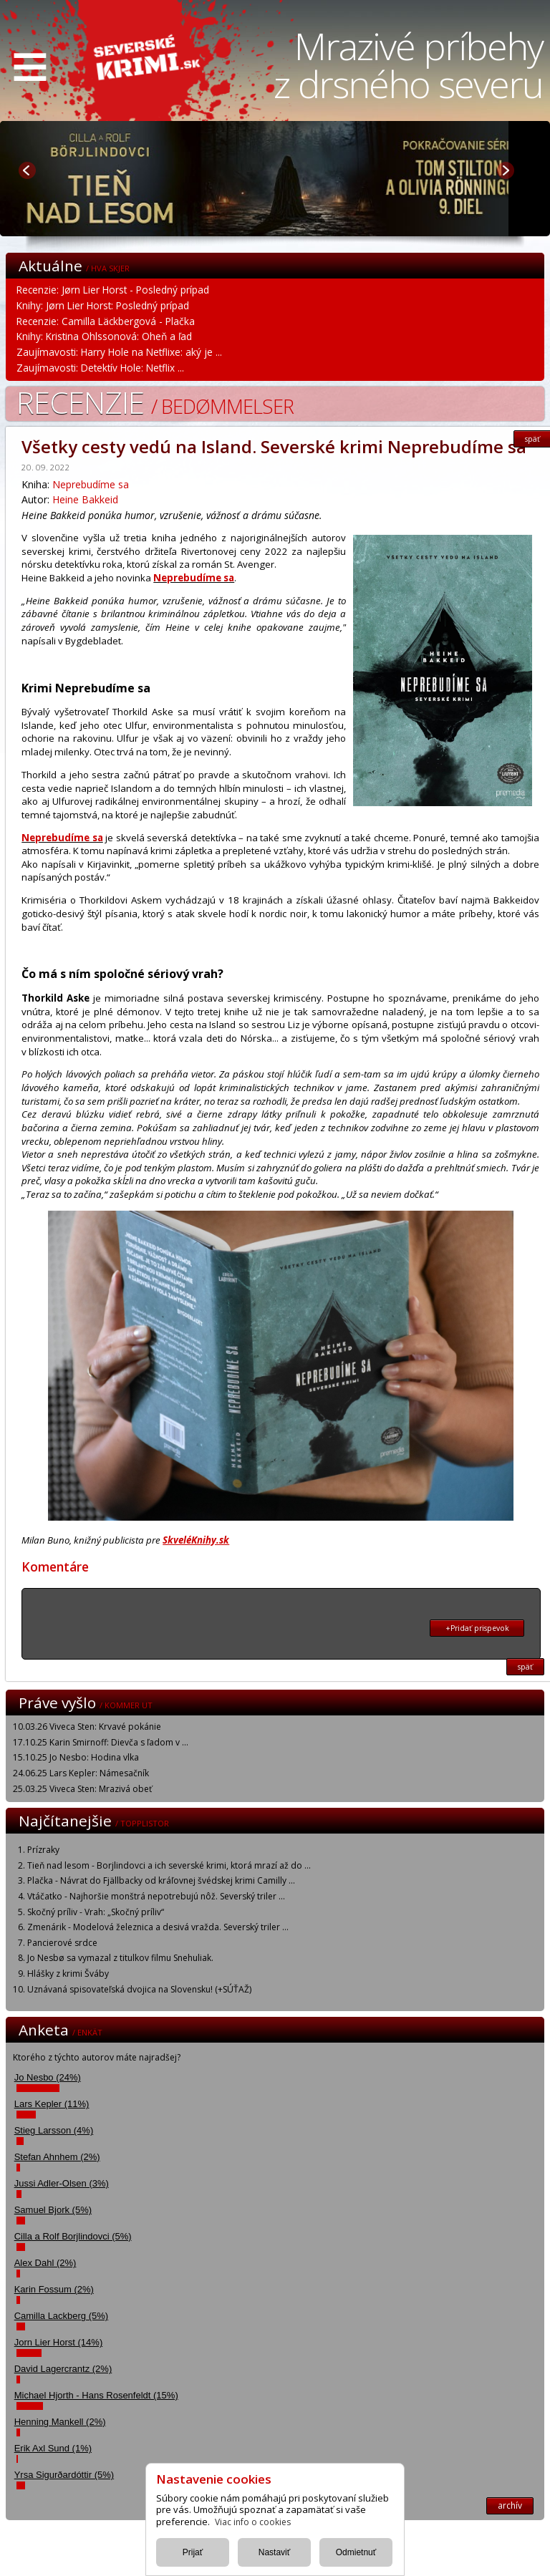  Describe the element at coordinates (60, 2421) in the screenshot. I see `Henning Mankell (2%)` at that location.